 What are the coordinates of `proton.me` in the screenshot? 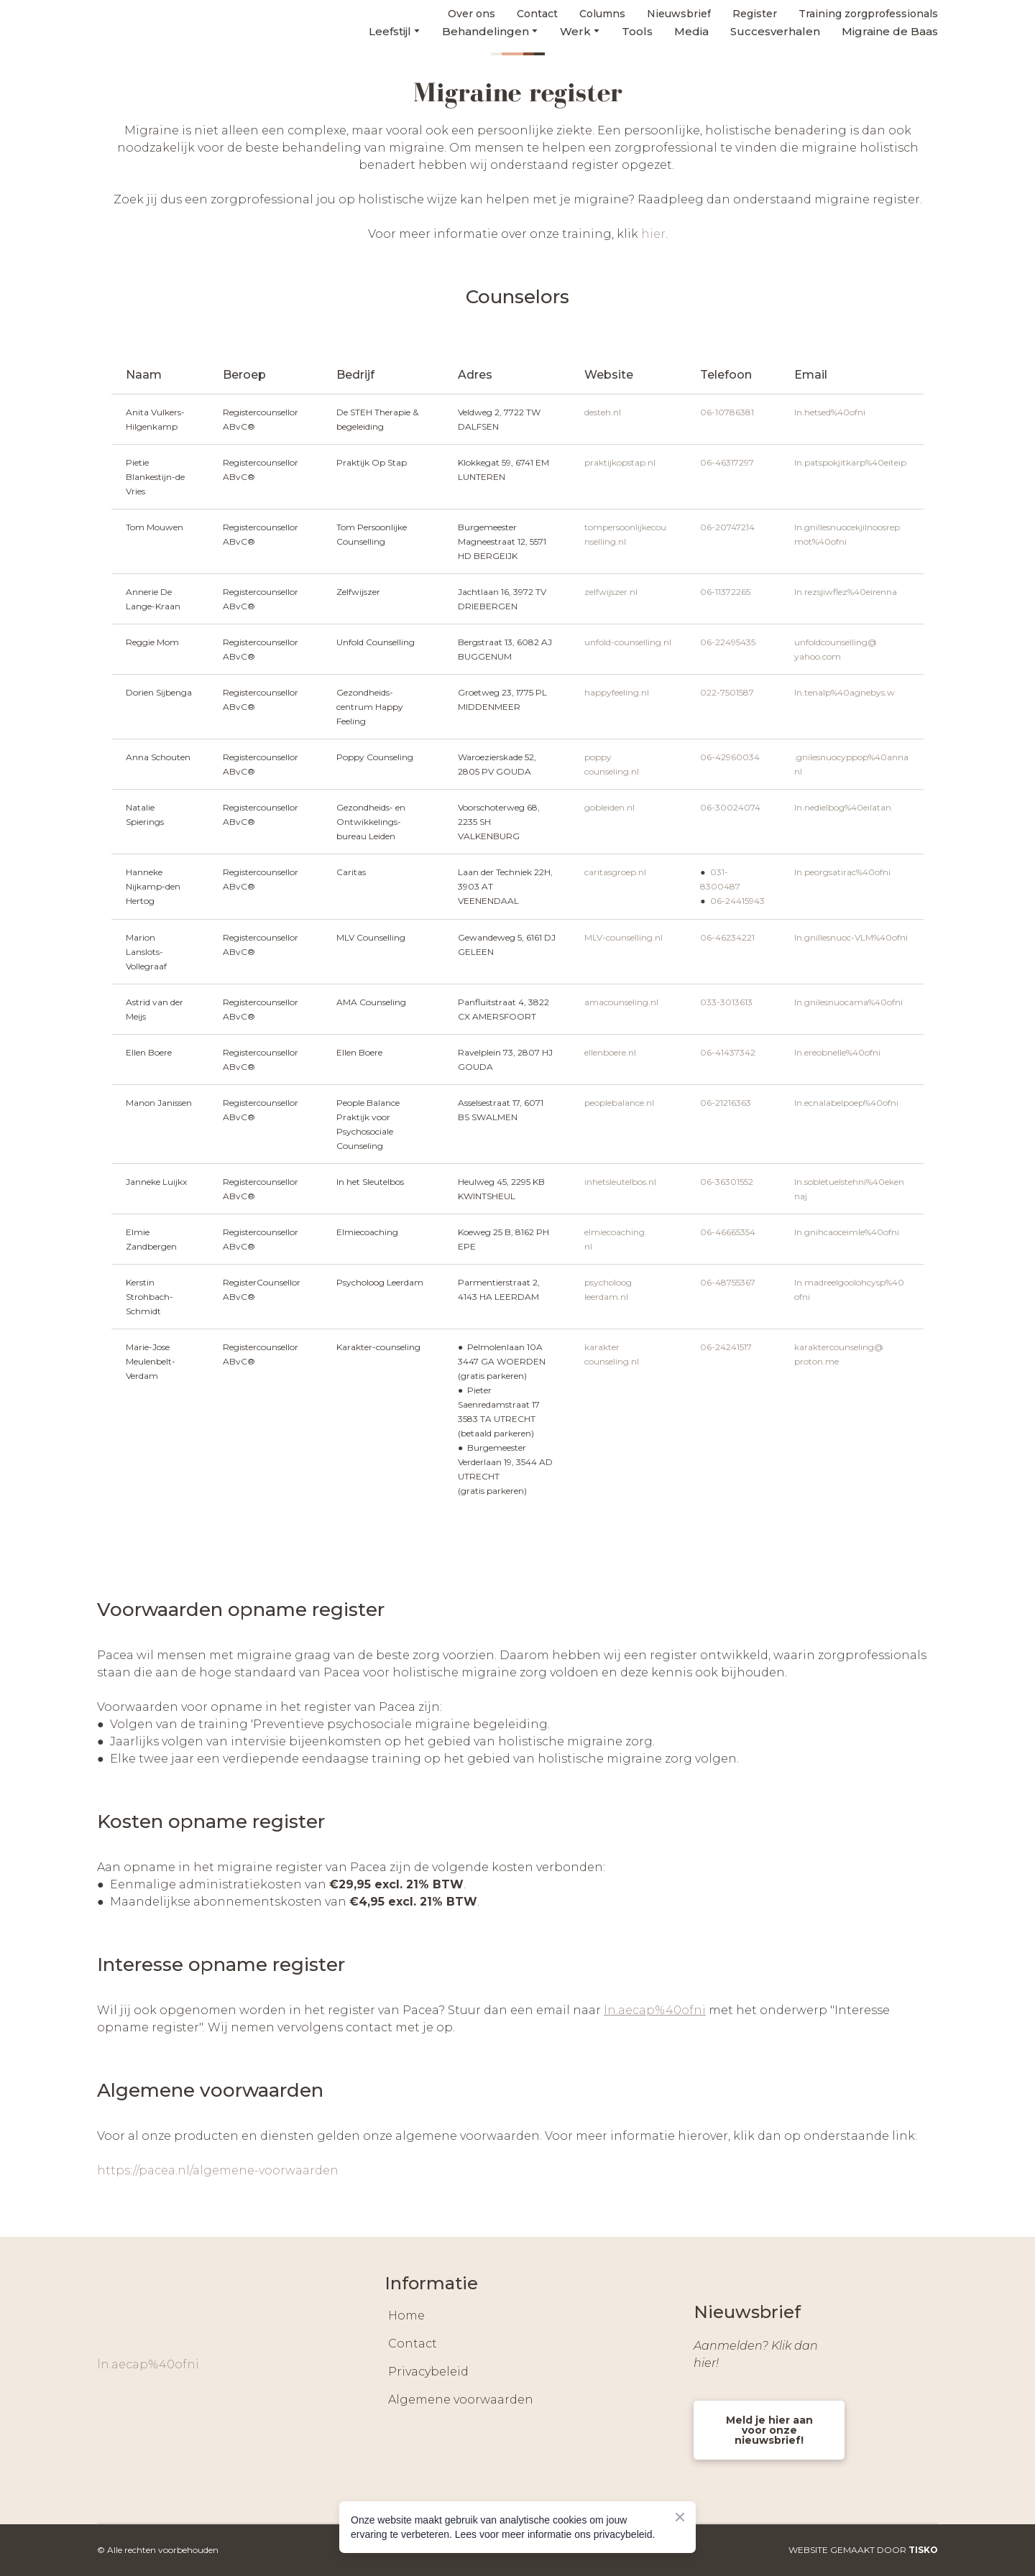 It's located at (816, 1361).